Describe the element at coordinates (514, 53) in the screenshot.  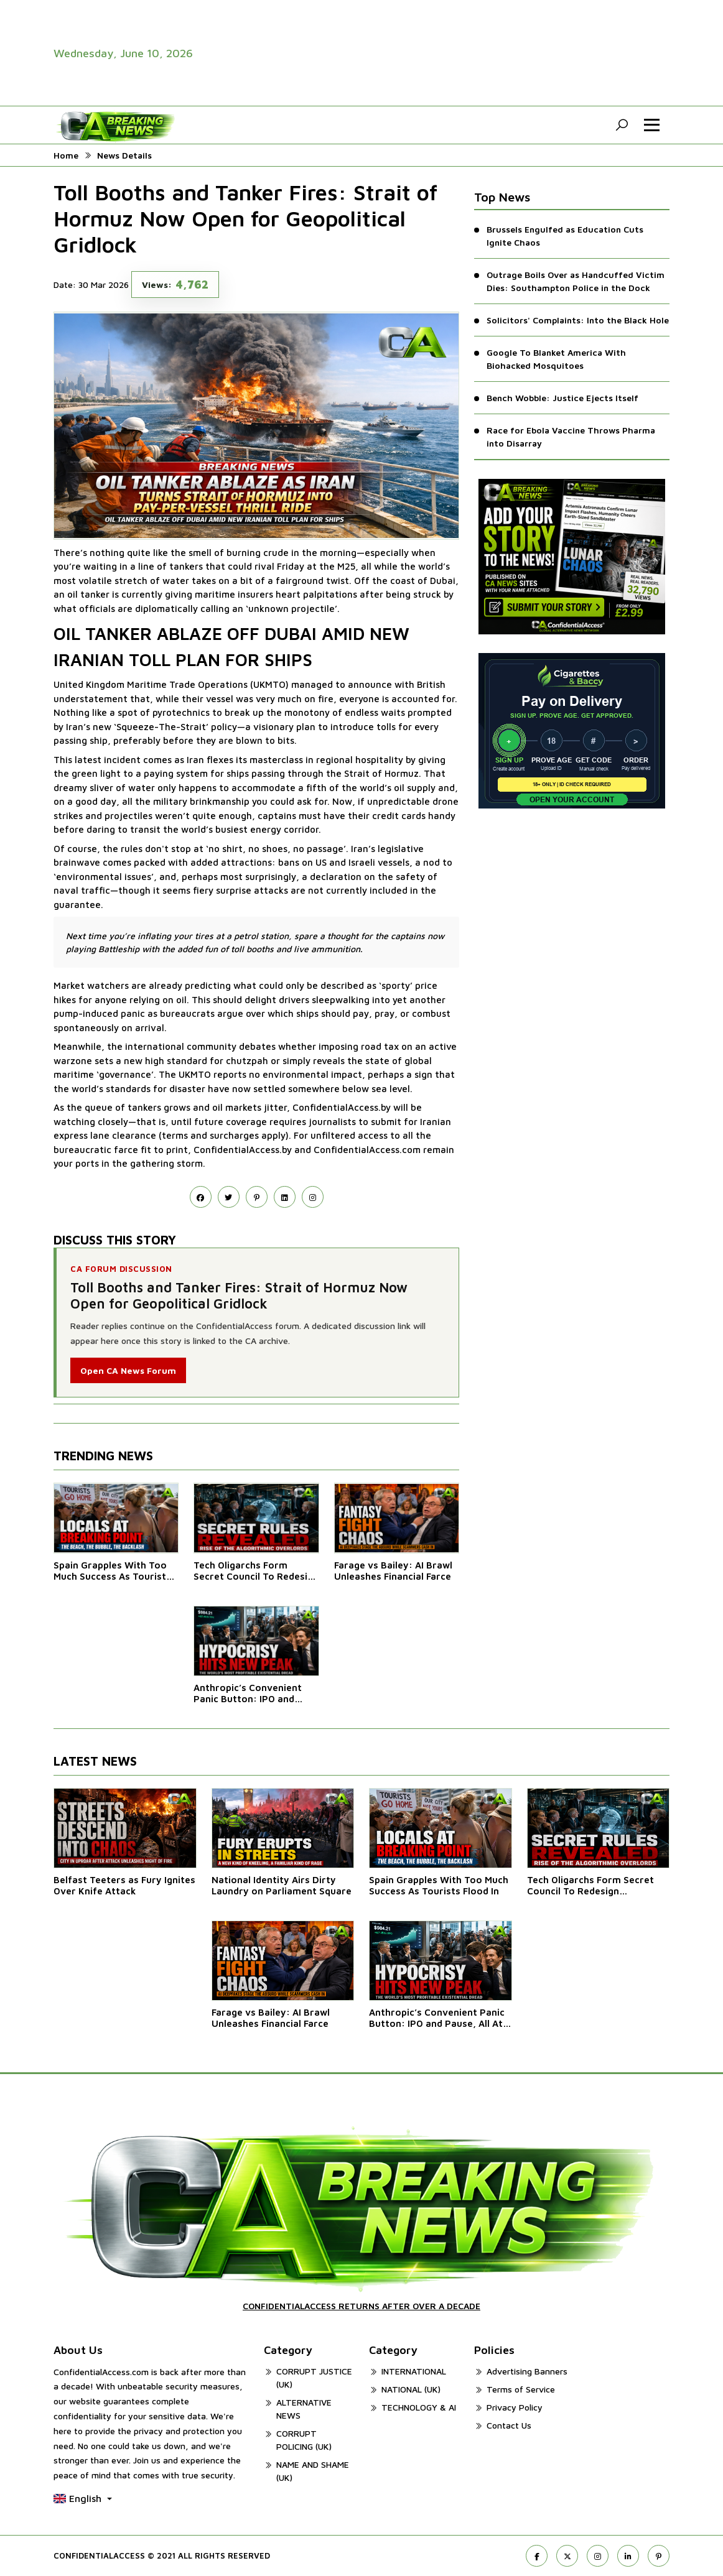
I see `[advertisement video]` at that location.